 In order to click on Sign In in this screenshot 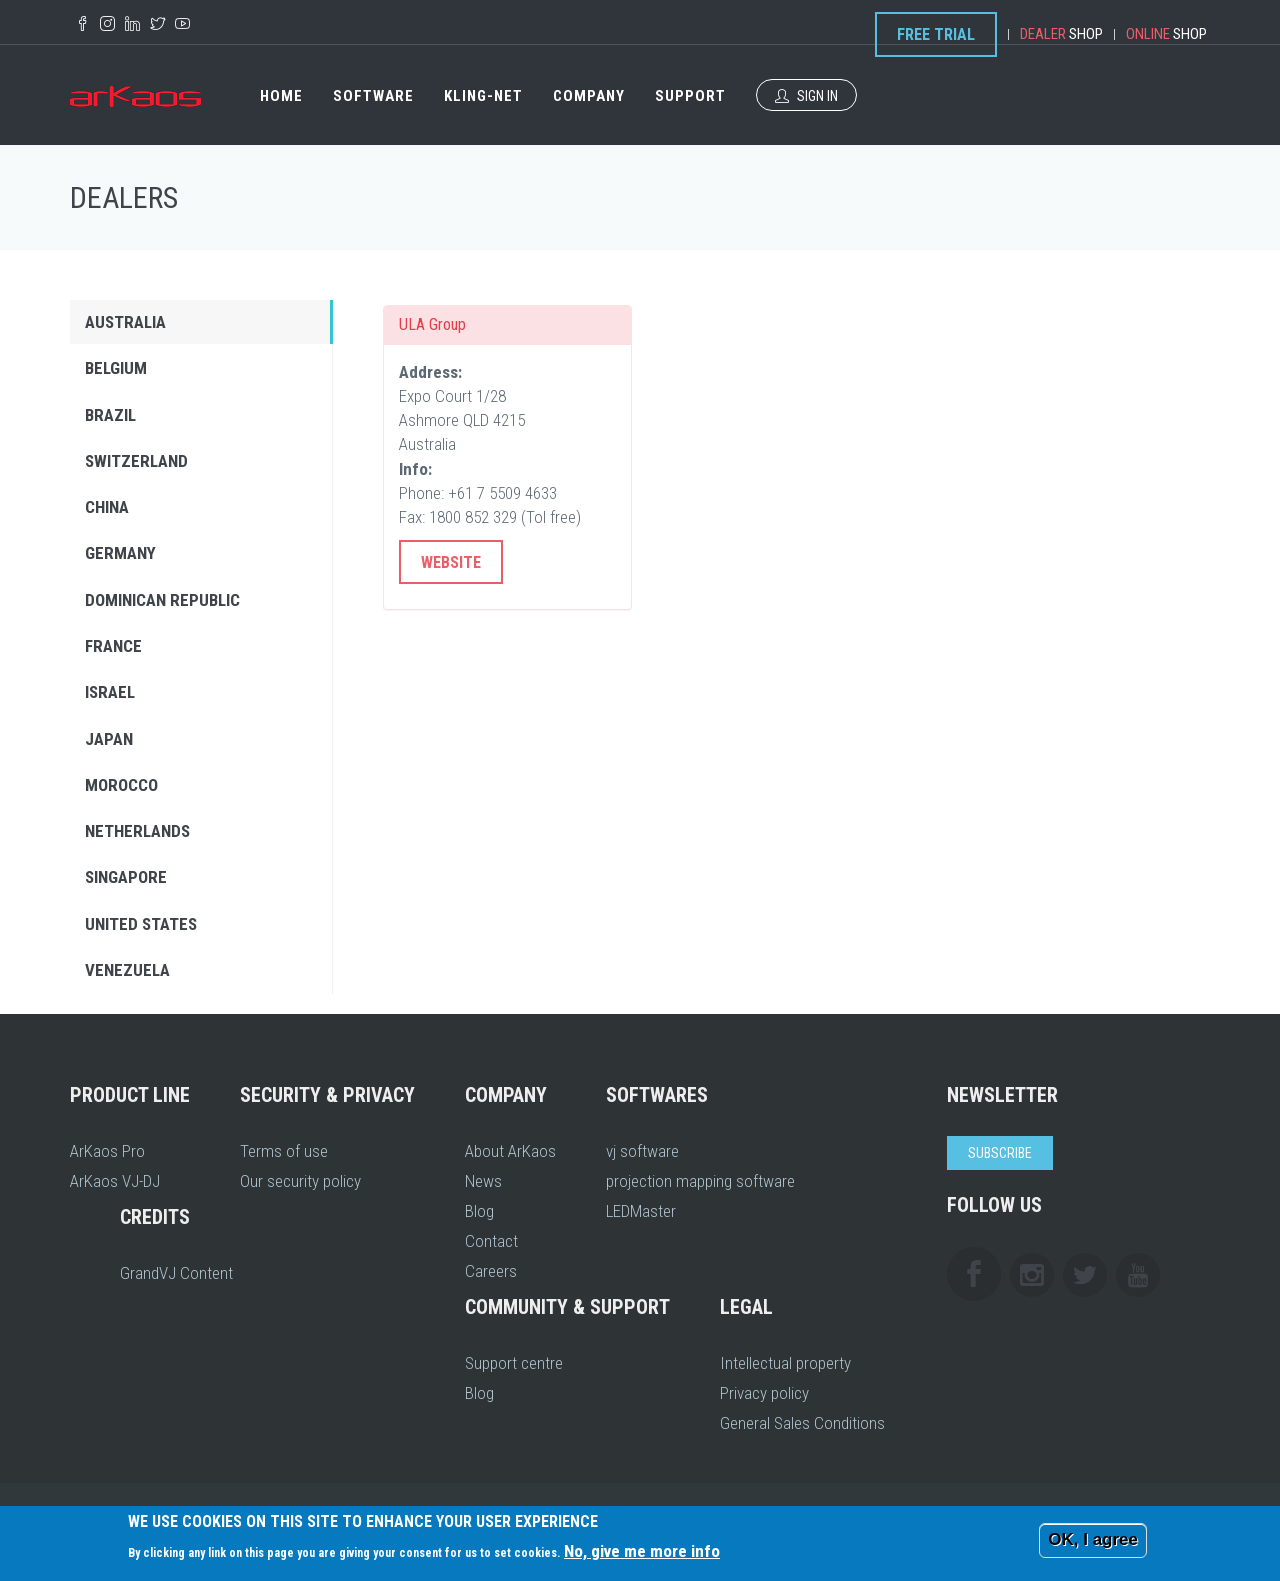, I will do `click(806, 96)`.